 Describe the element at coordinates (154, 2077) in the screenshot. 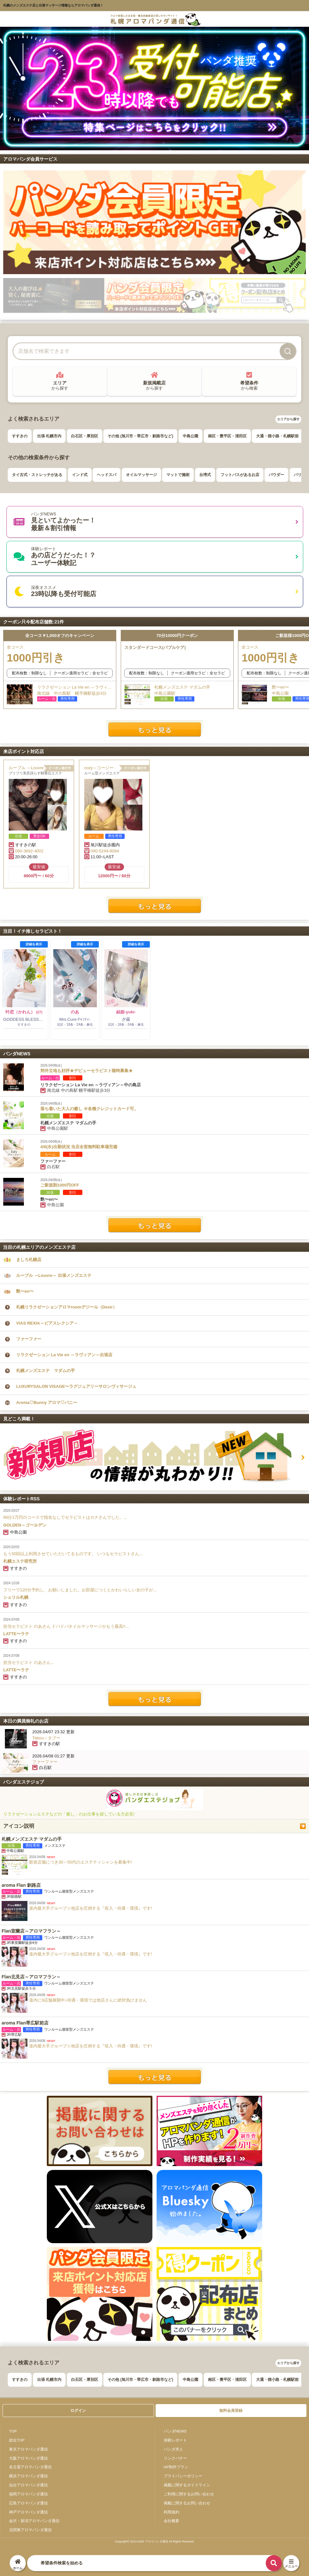

I see `紹介一覧を見る` at that location.